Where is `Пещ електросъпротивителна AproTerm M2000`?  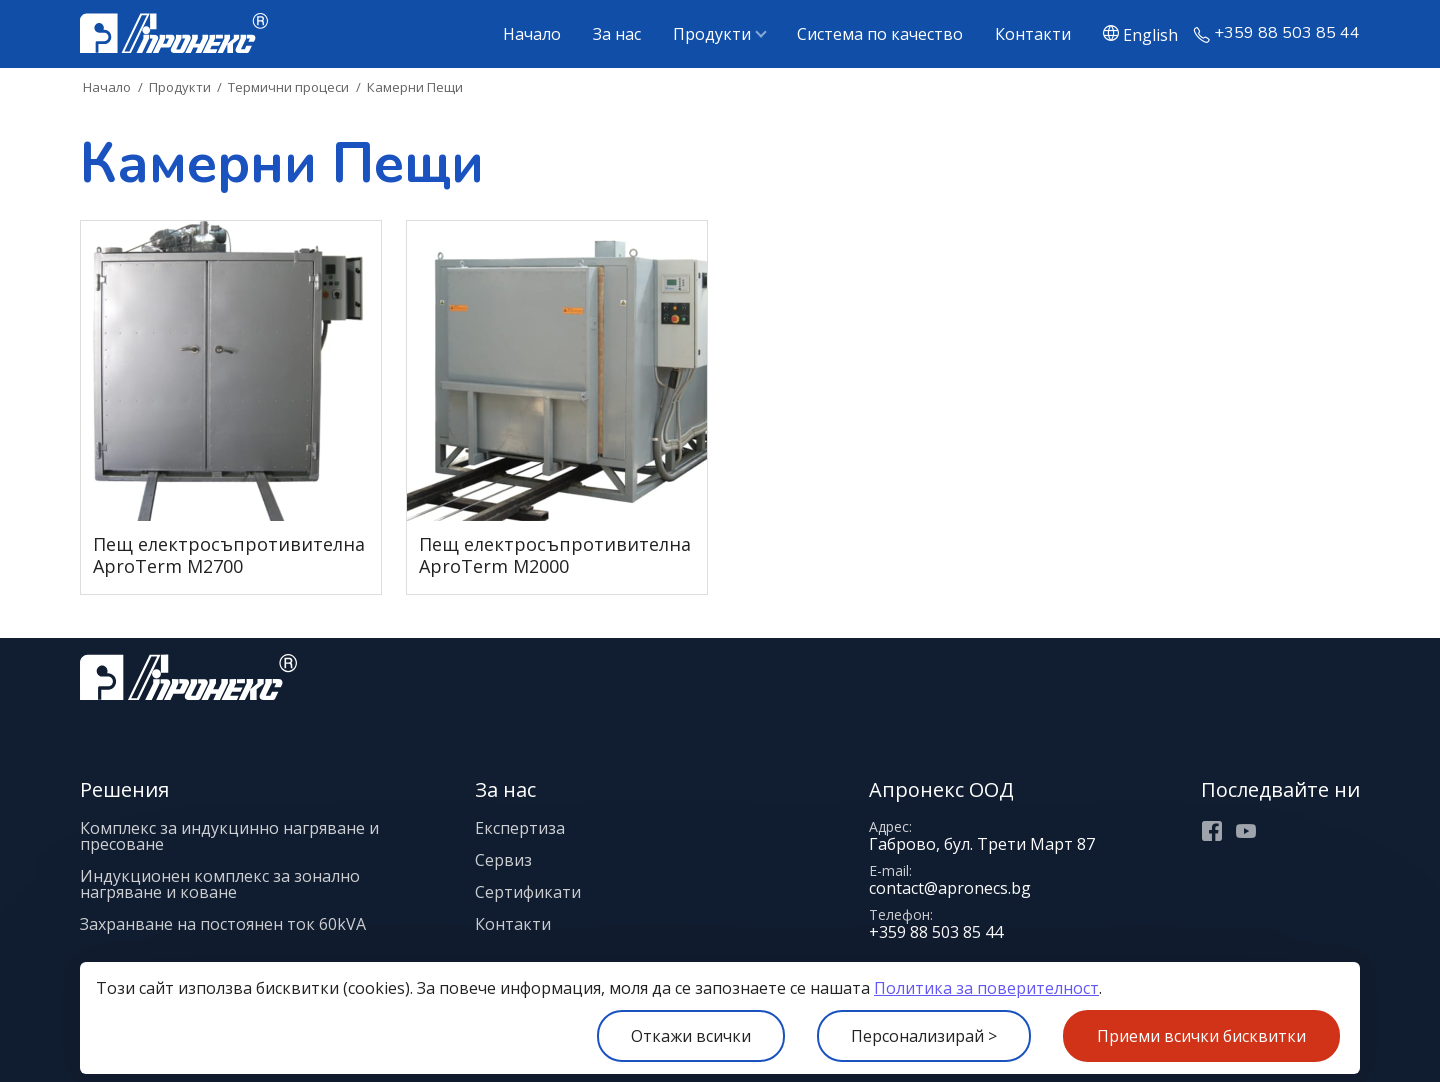
Пещ електросъпротивителна AproTerm M2000 is located at coordinates (555, 555).